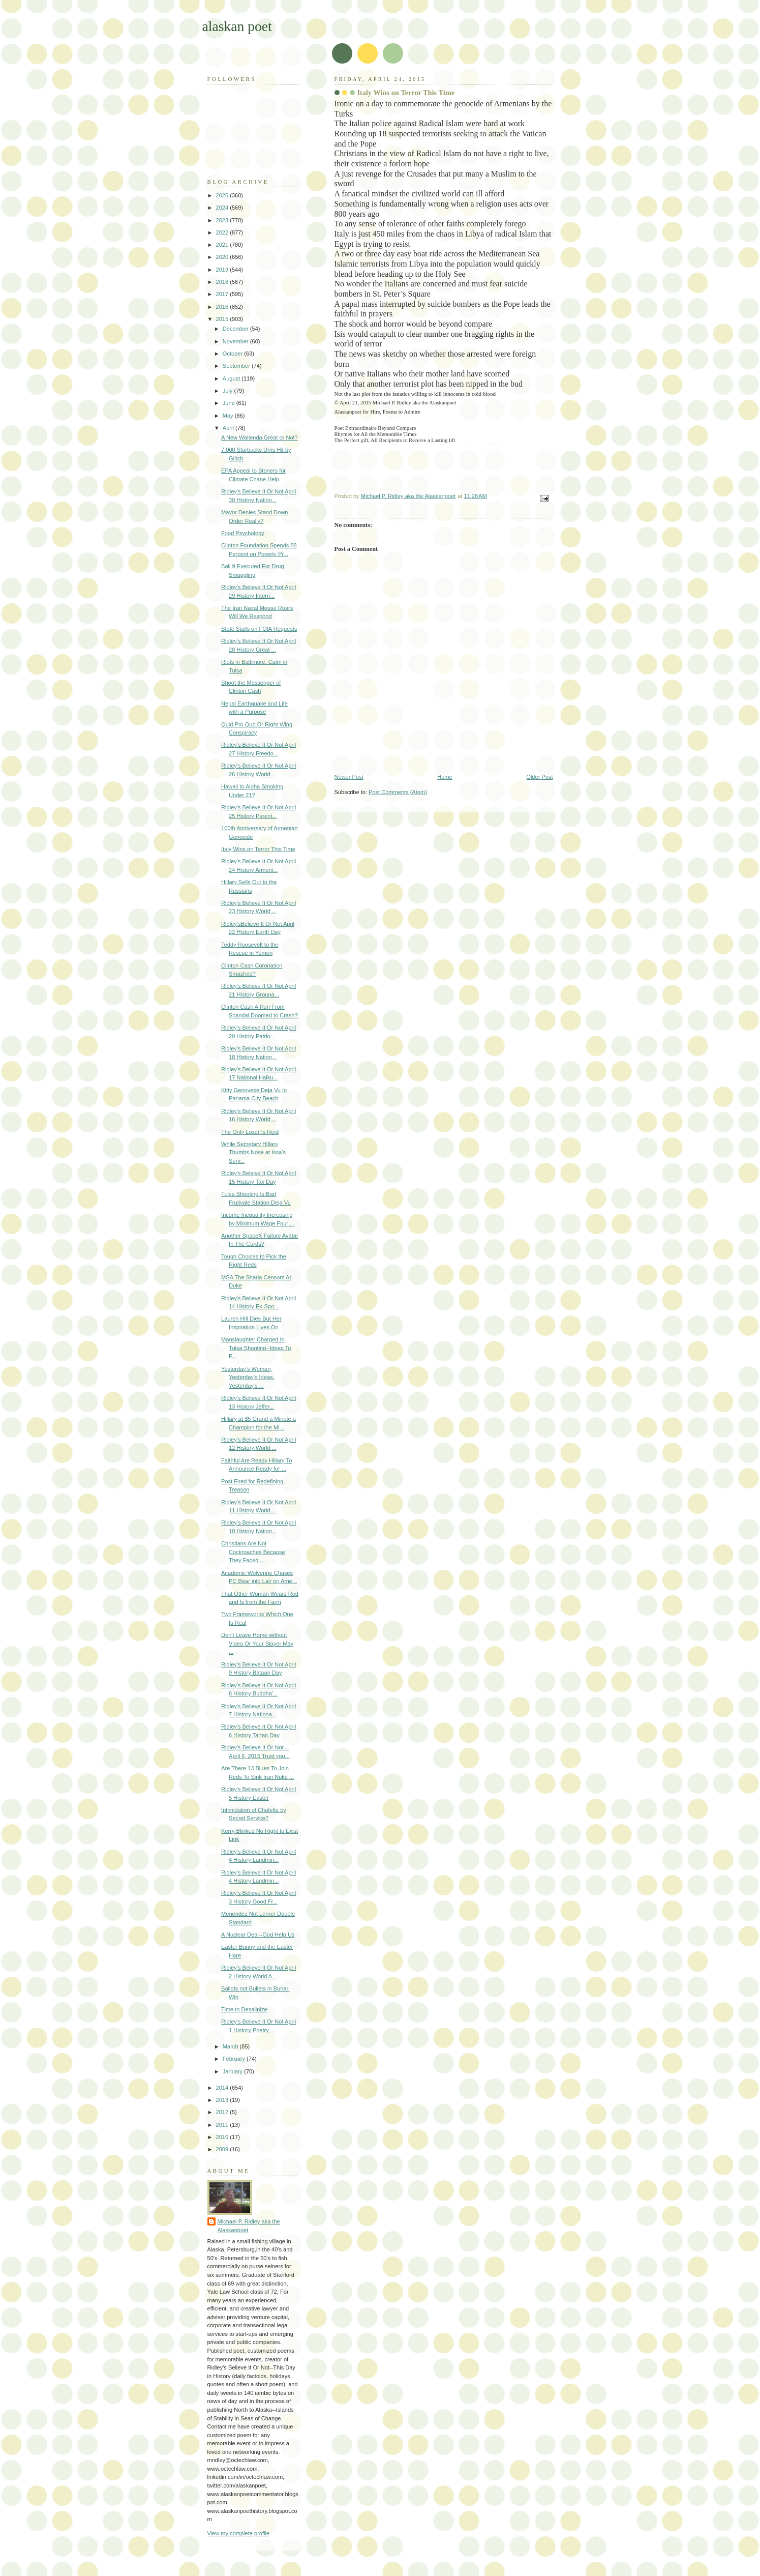  What do you see at coordinates (223, 282) in the screenshot?
I see `2018` at bounding box center [223, 282].